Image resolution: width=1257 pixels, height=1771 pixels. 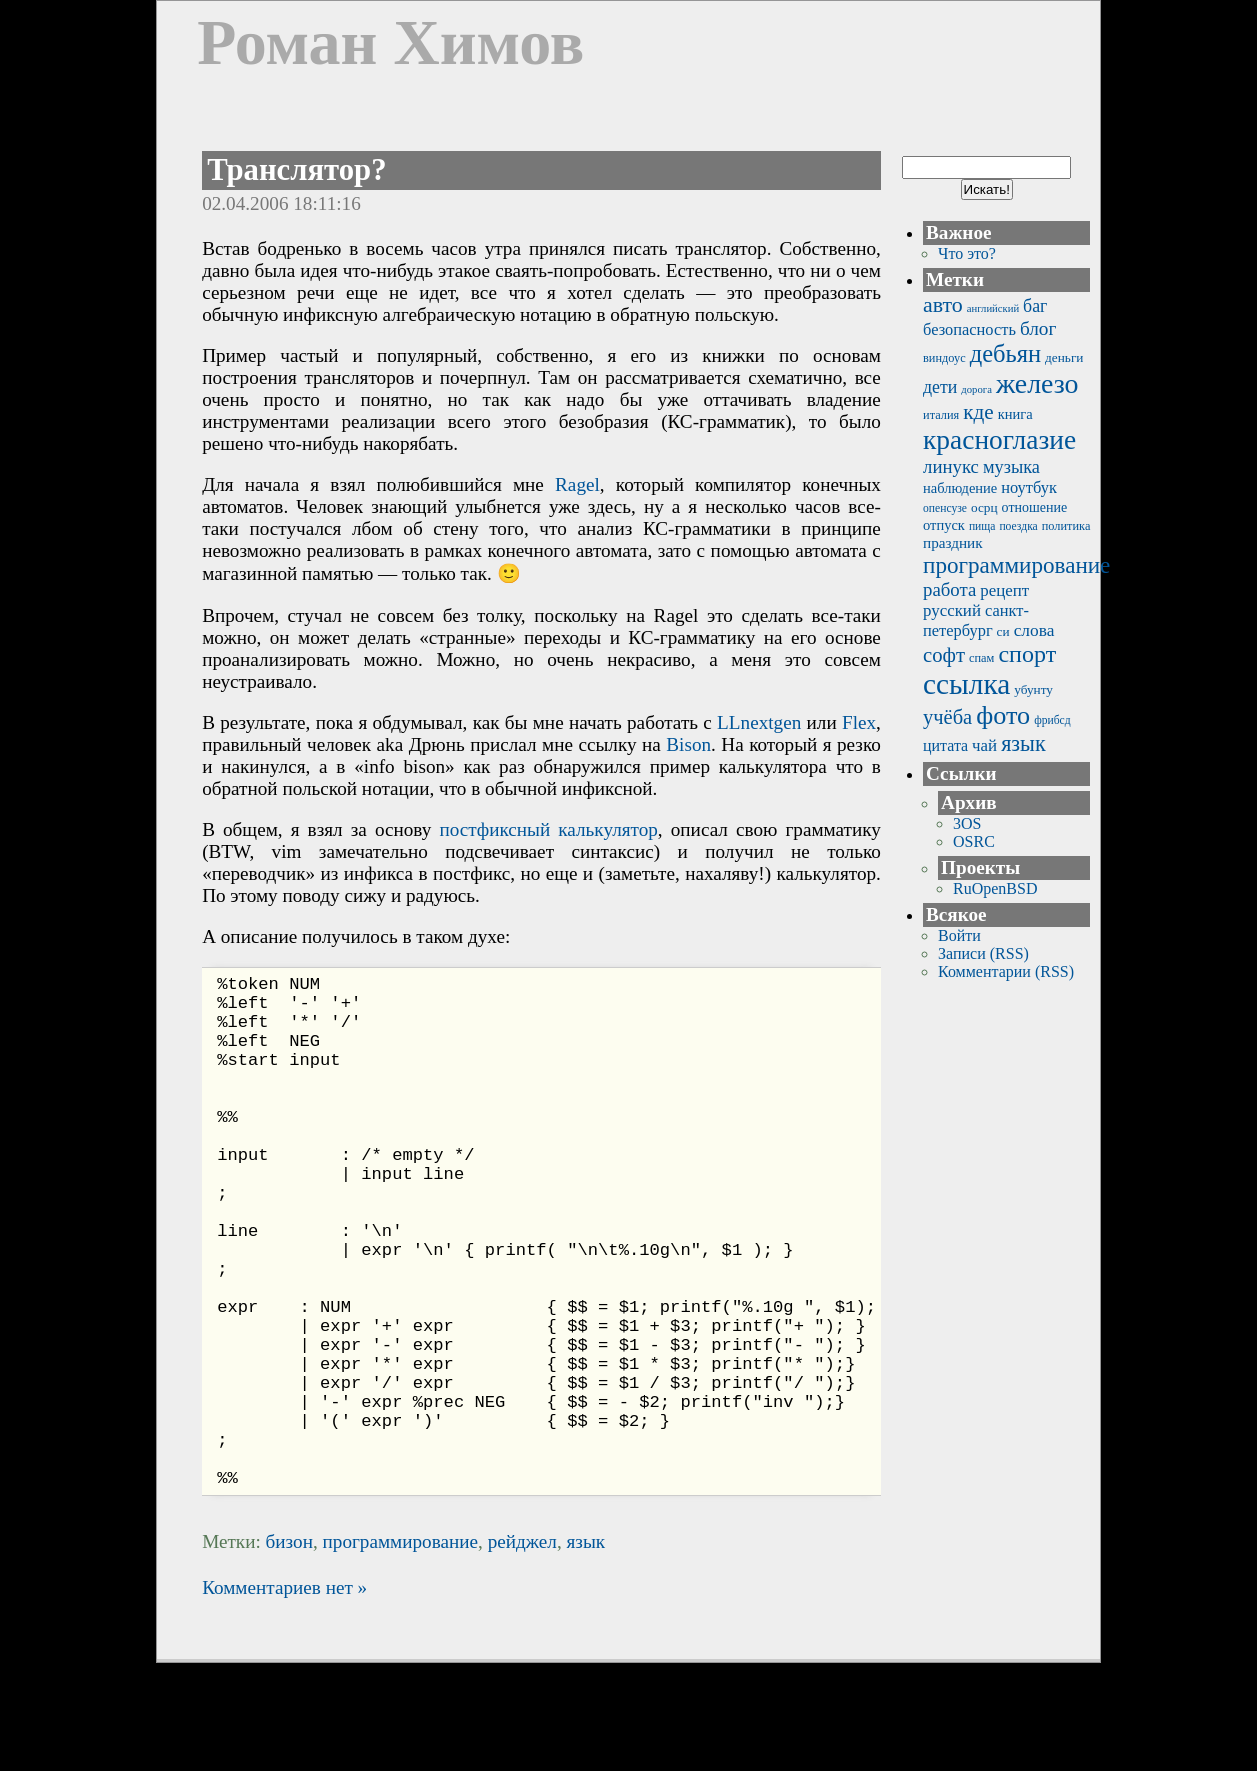 I want to click on дети, so click(x=940, y=387).